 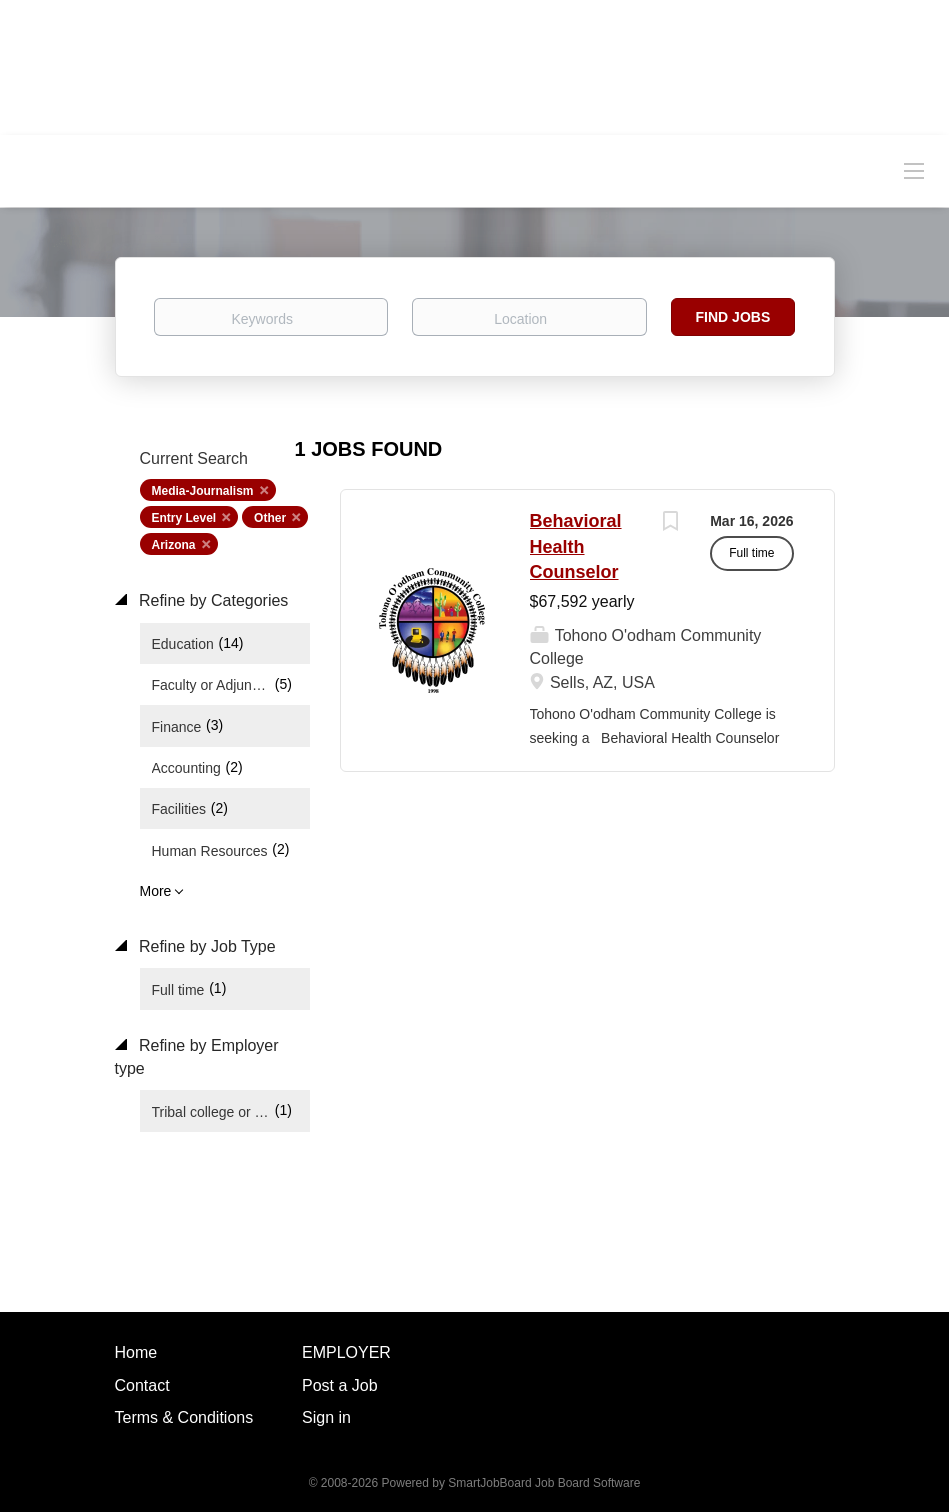 What do you see at coordinates (197, 1057) in the screenshot?
I see `Refine by Employer type [button]` at bounding box center [197, 1057].